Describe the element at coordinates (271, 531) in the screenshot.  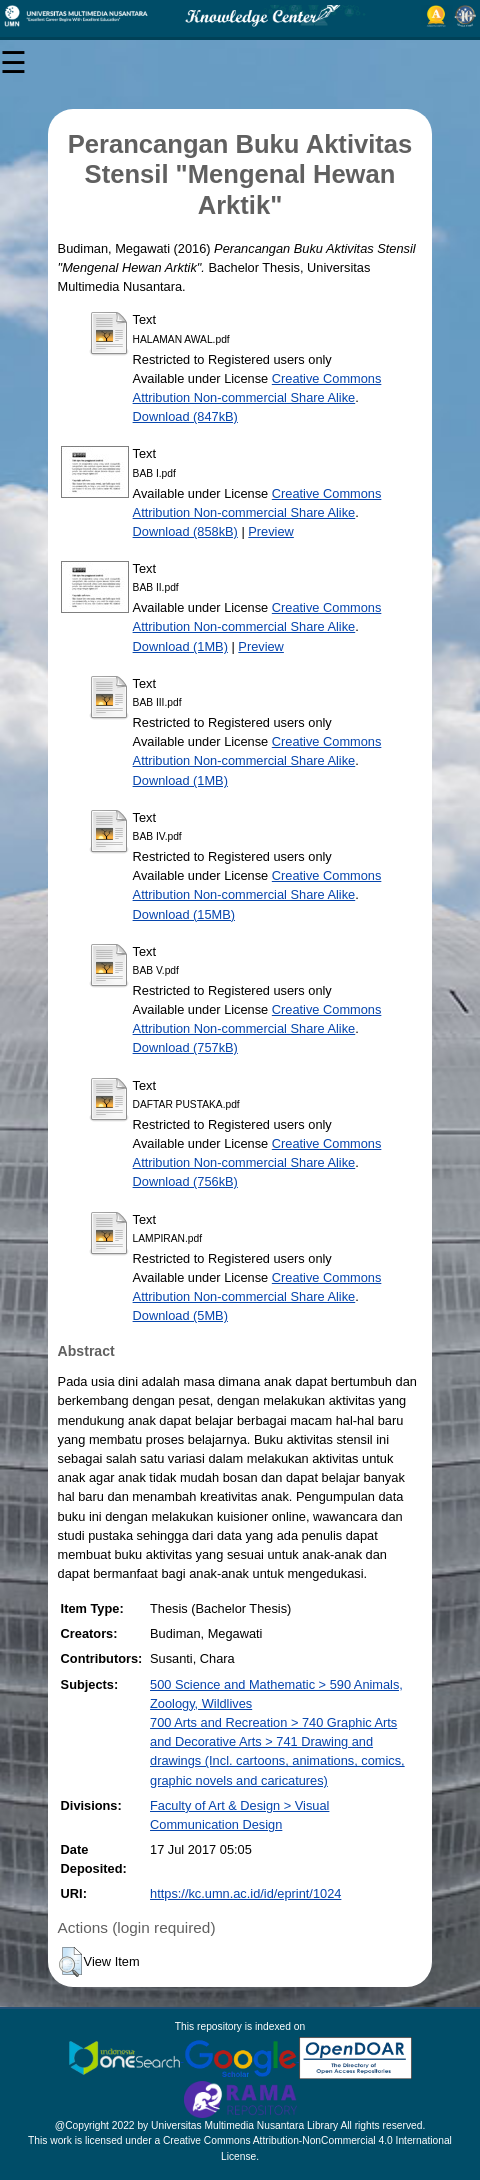
I see `Preview` at that location.